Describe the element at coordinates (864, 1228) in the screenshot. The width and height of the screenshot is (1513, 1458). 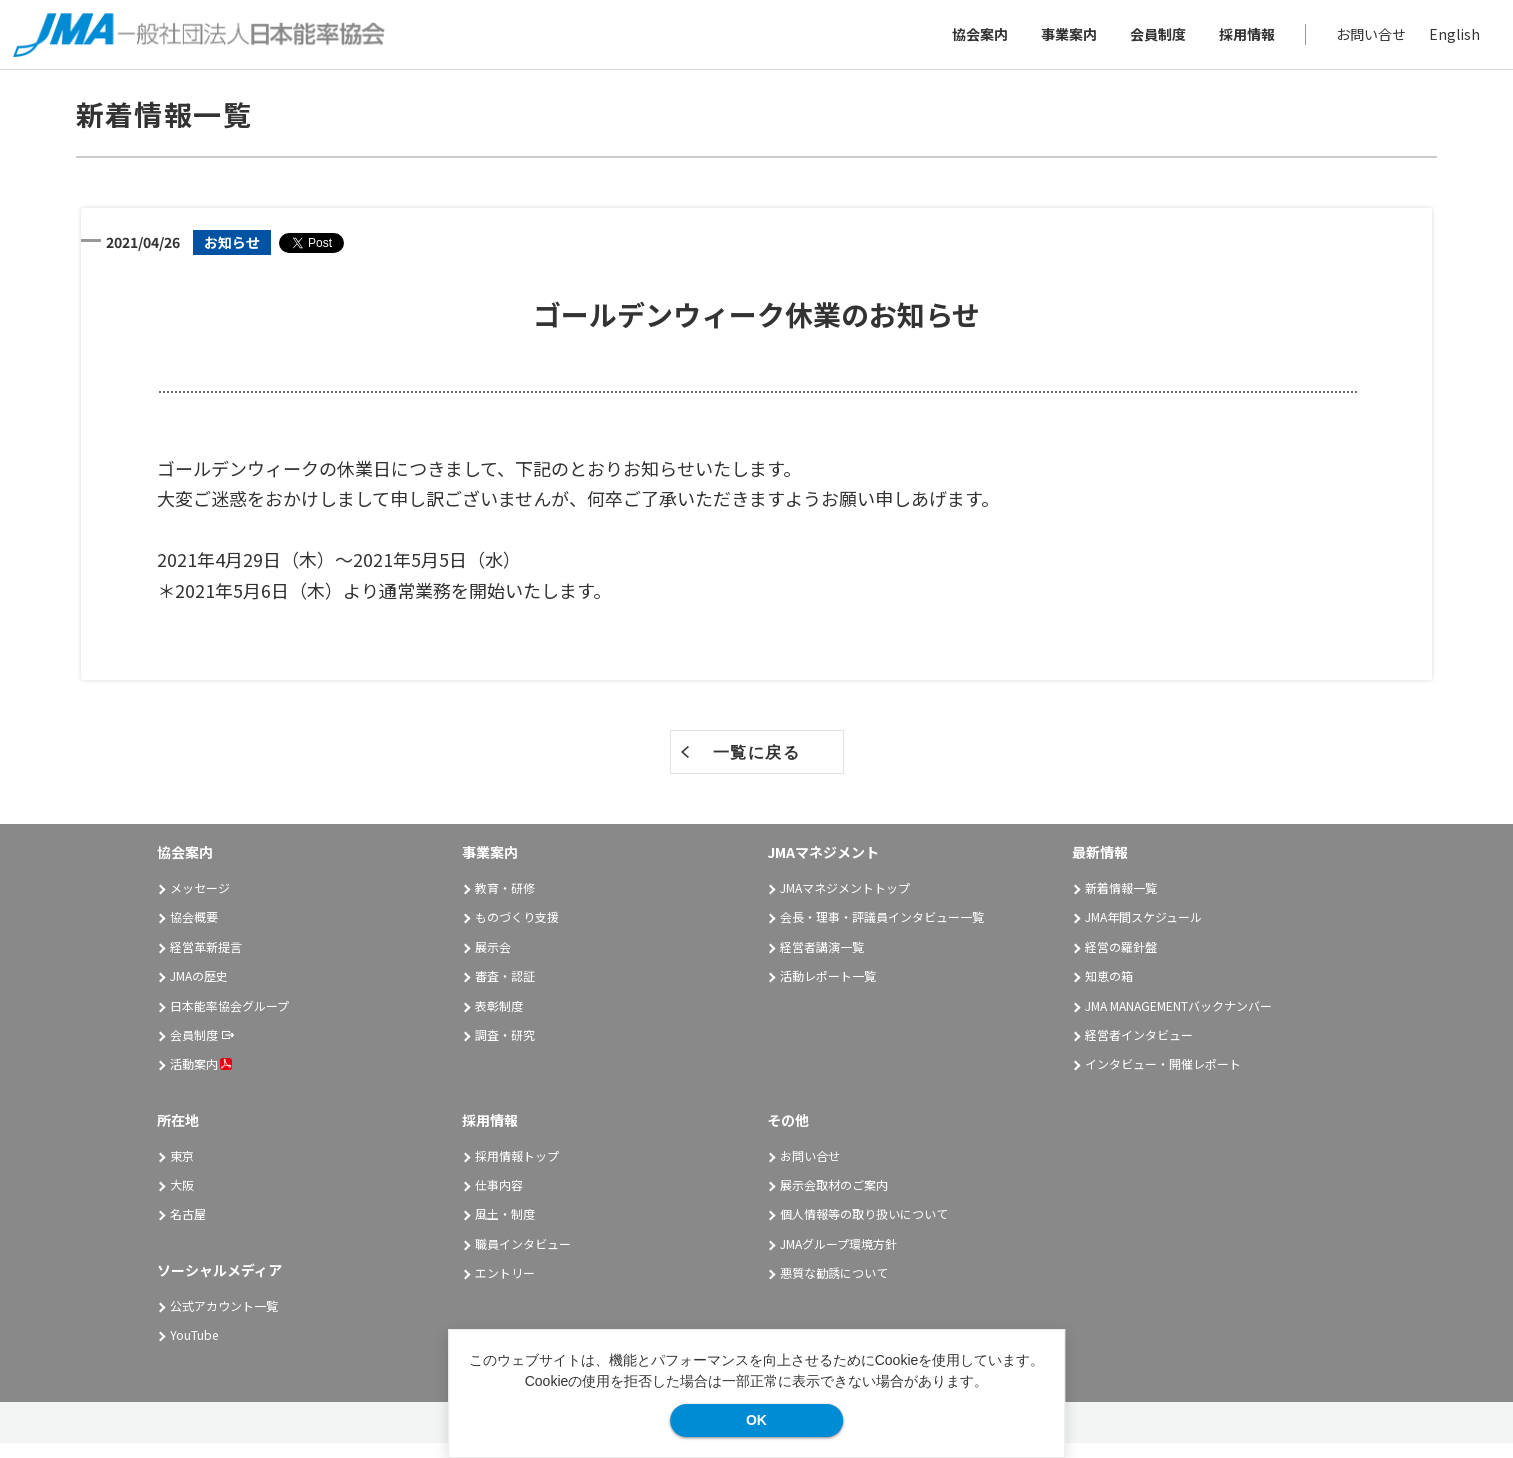
I see `個人情報等の取り扱いについて` at that location.